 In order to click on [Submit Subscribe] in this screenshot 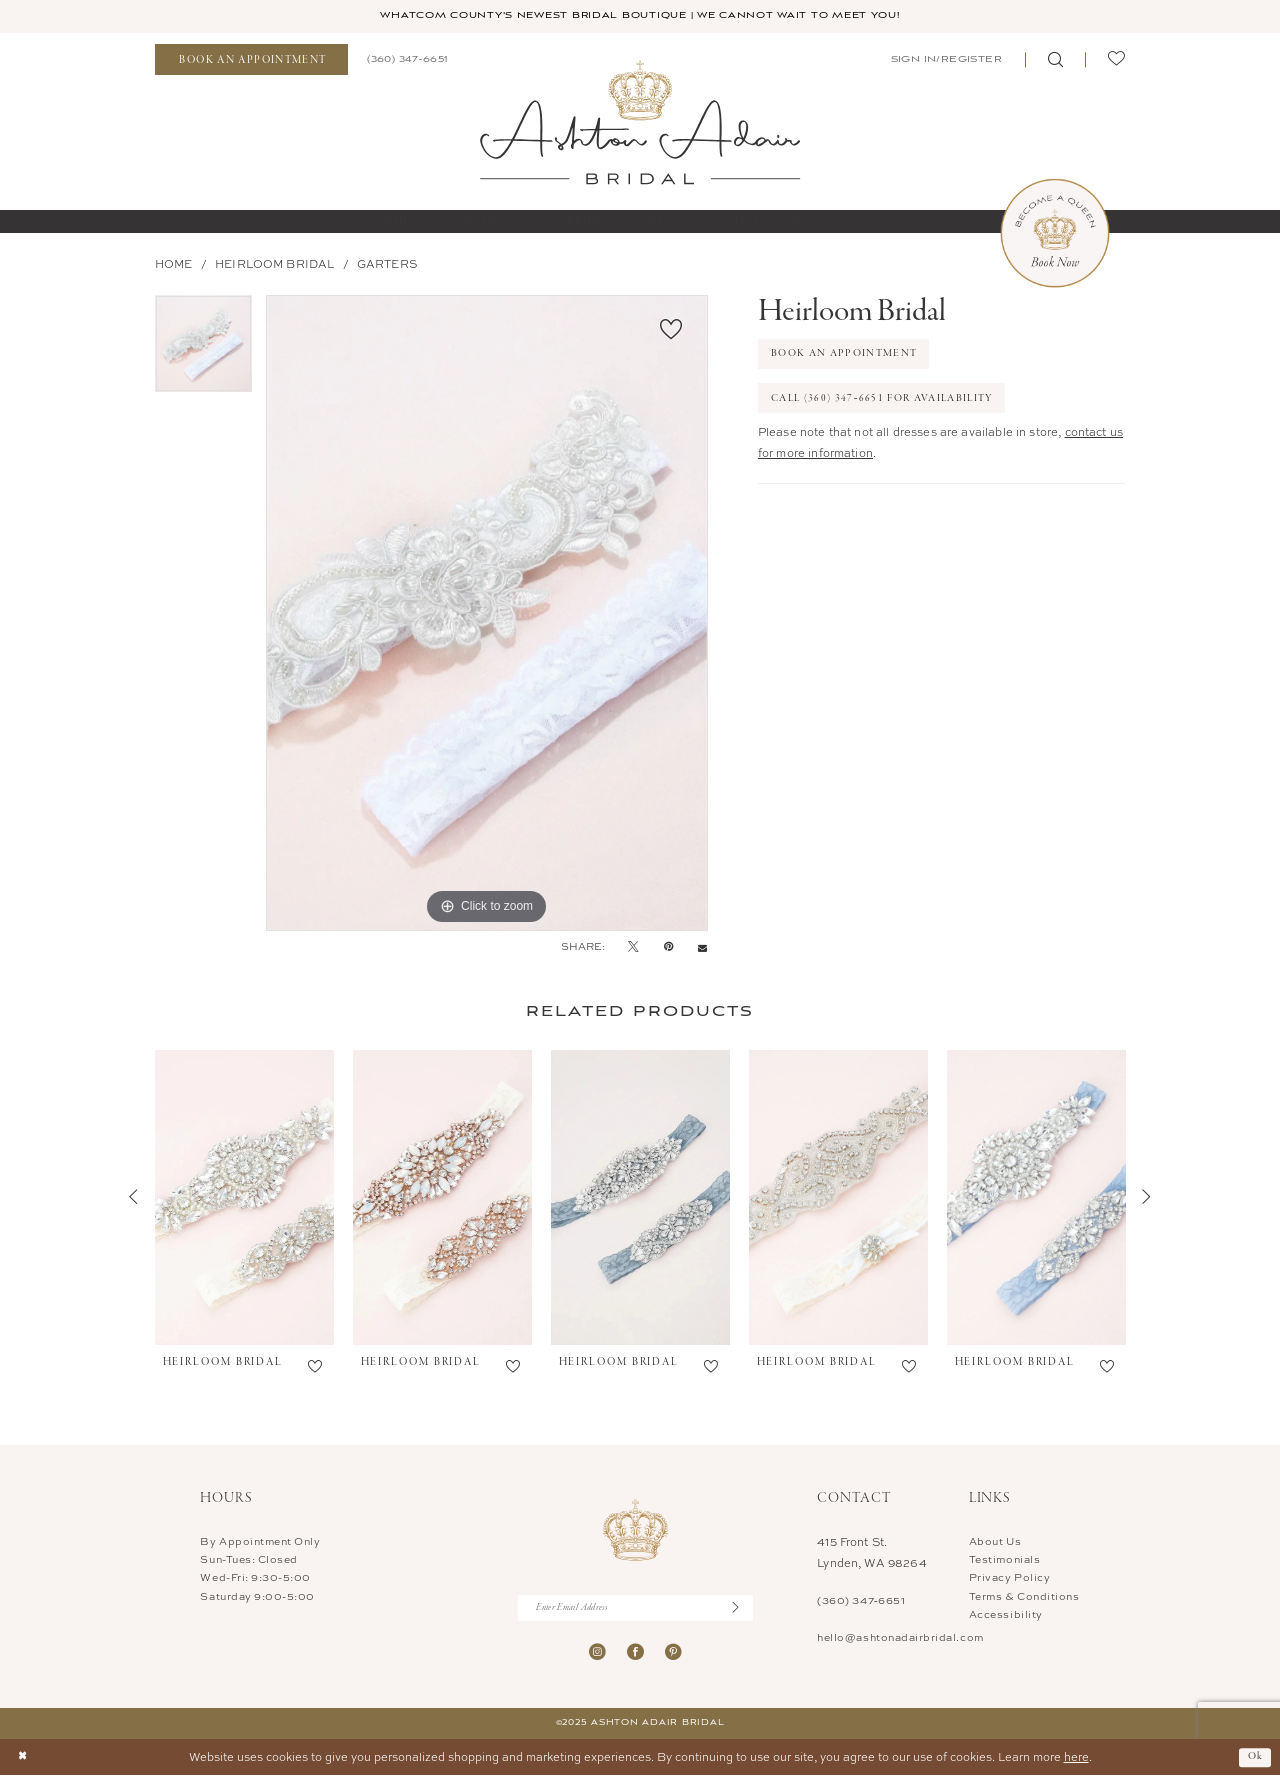, I will do `click(742, 1608)`.